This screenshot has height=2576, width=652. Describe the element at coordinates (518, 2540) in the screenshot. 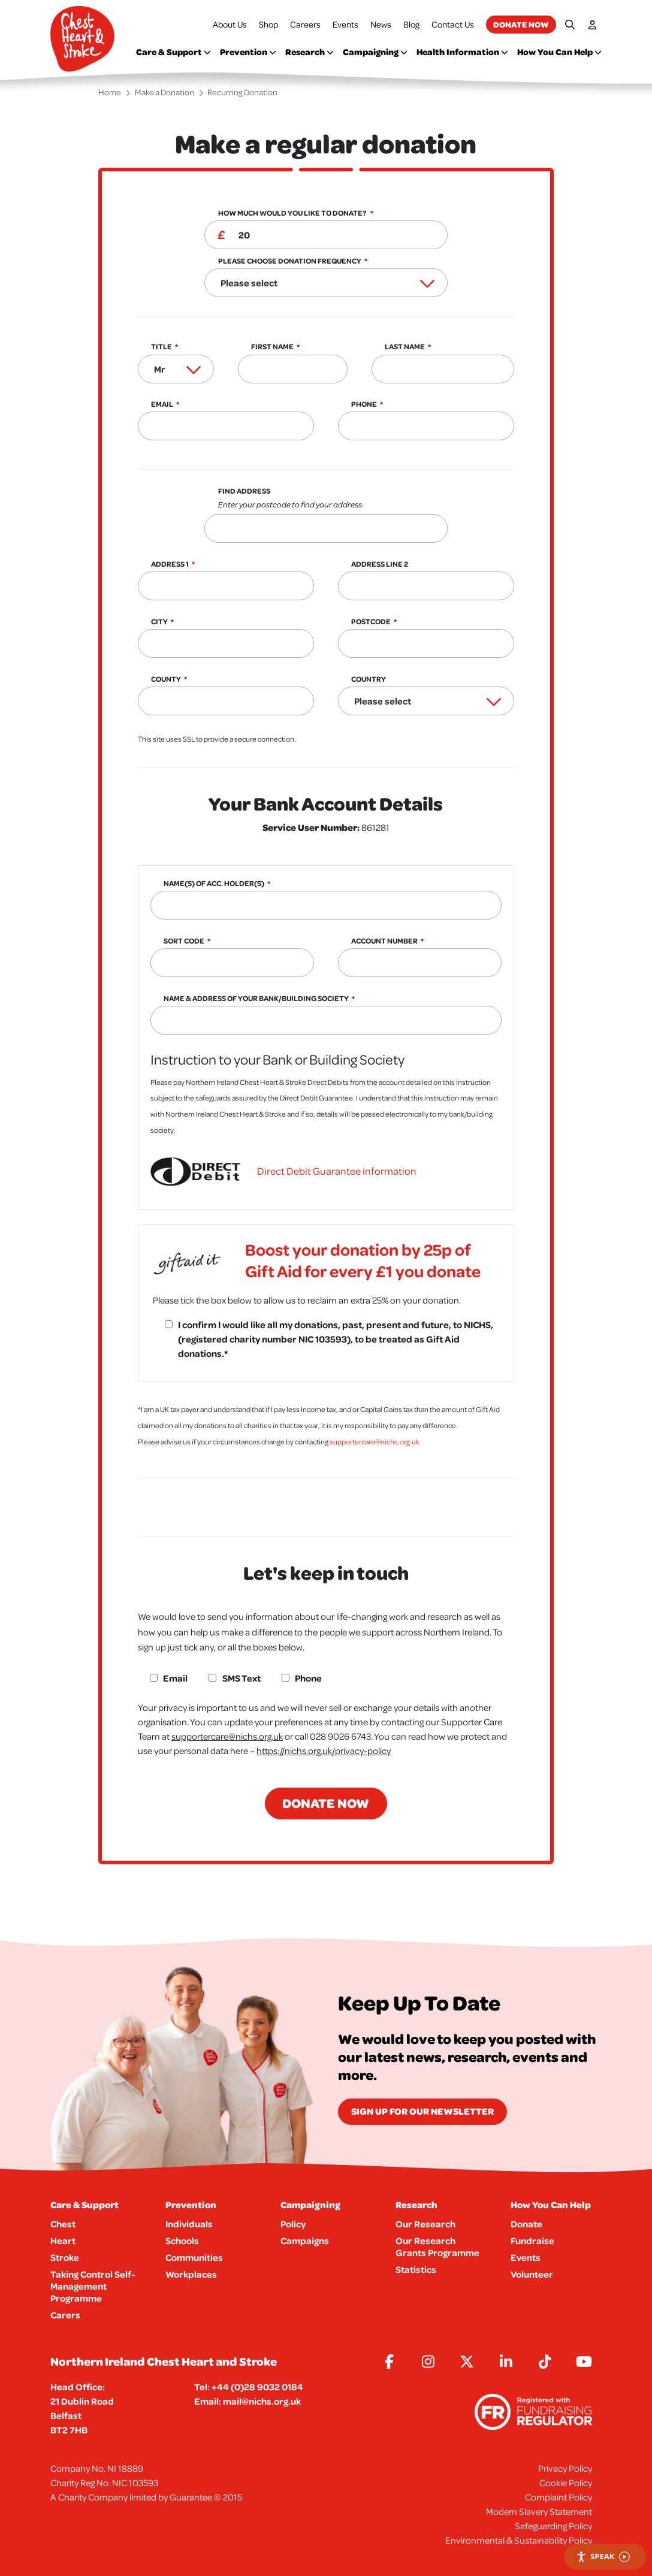

I see `Environmental & Sustainability Policy` at that location.